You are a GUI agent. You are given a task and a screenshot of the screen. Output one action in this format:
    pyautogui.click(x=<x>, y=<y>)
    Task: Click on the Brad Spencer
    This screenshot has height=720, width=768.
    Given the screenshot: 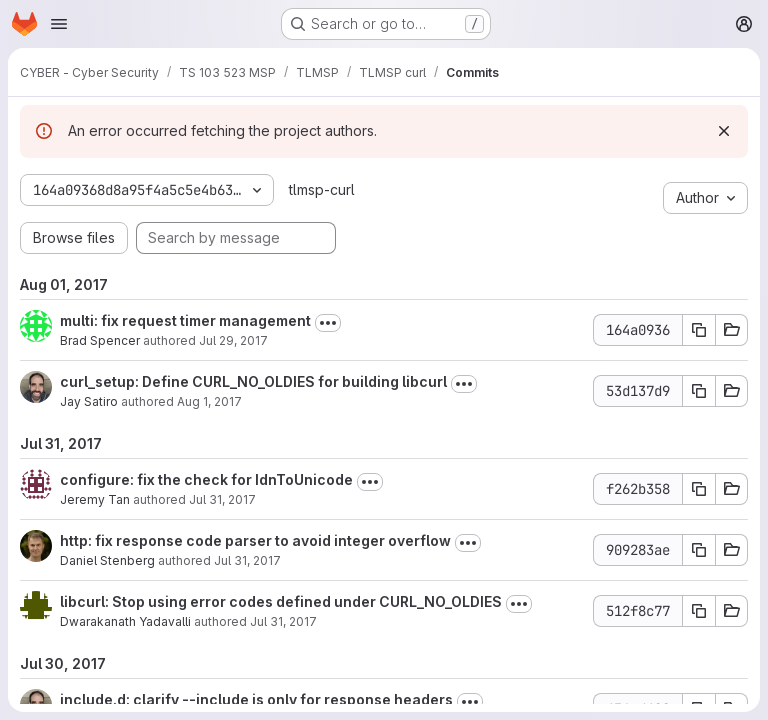 What is the action you would take?
    pyautogui.click(x=100, y=340)
    